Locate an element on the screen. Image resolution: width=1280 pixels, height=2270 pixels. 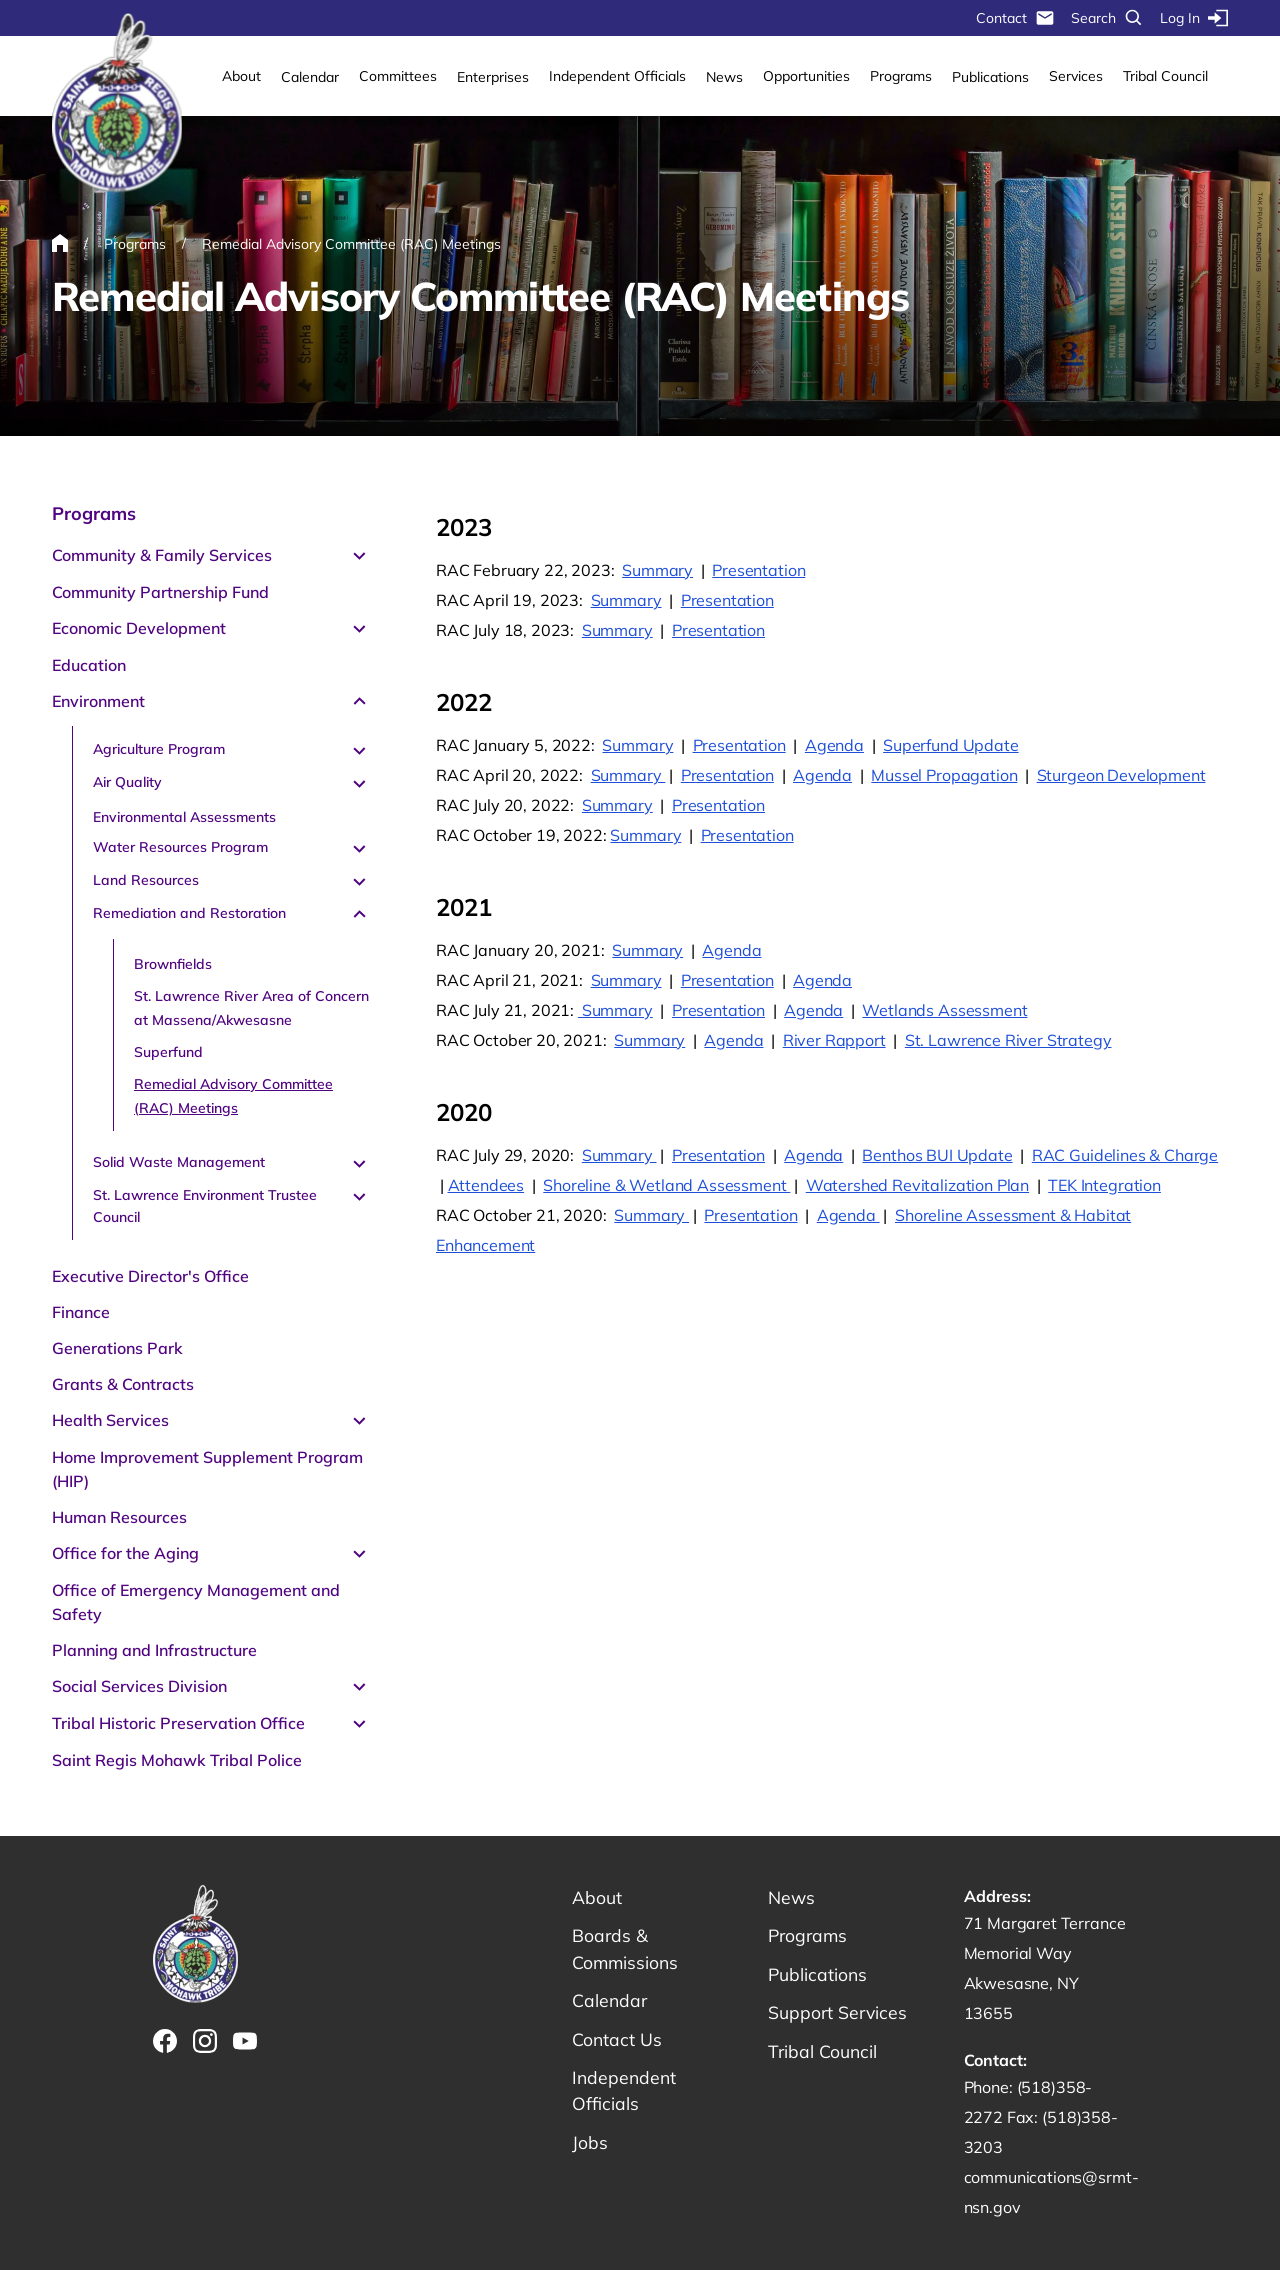
Contact is located at coordinates (1015, 18).